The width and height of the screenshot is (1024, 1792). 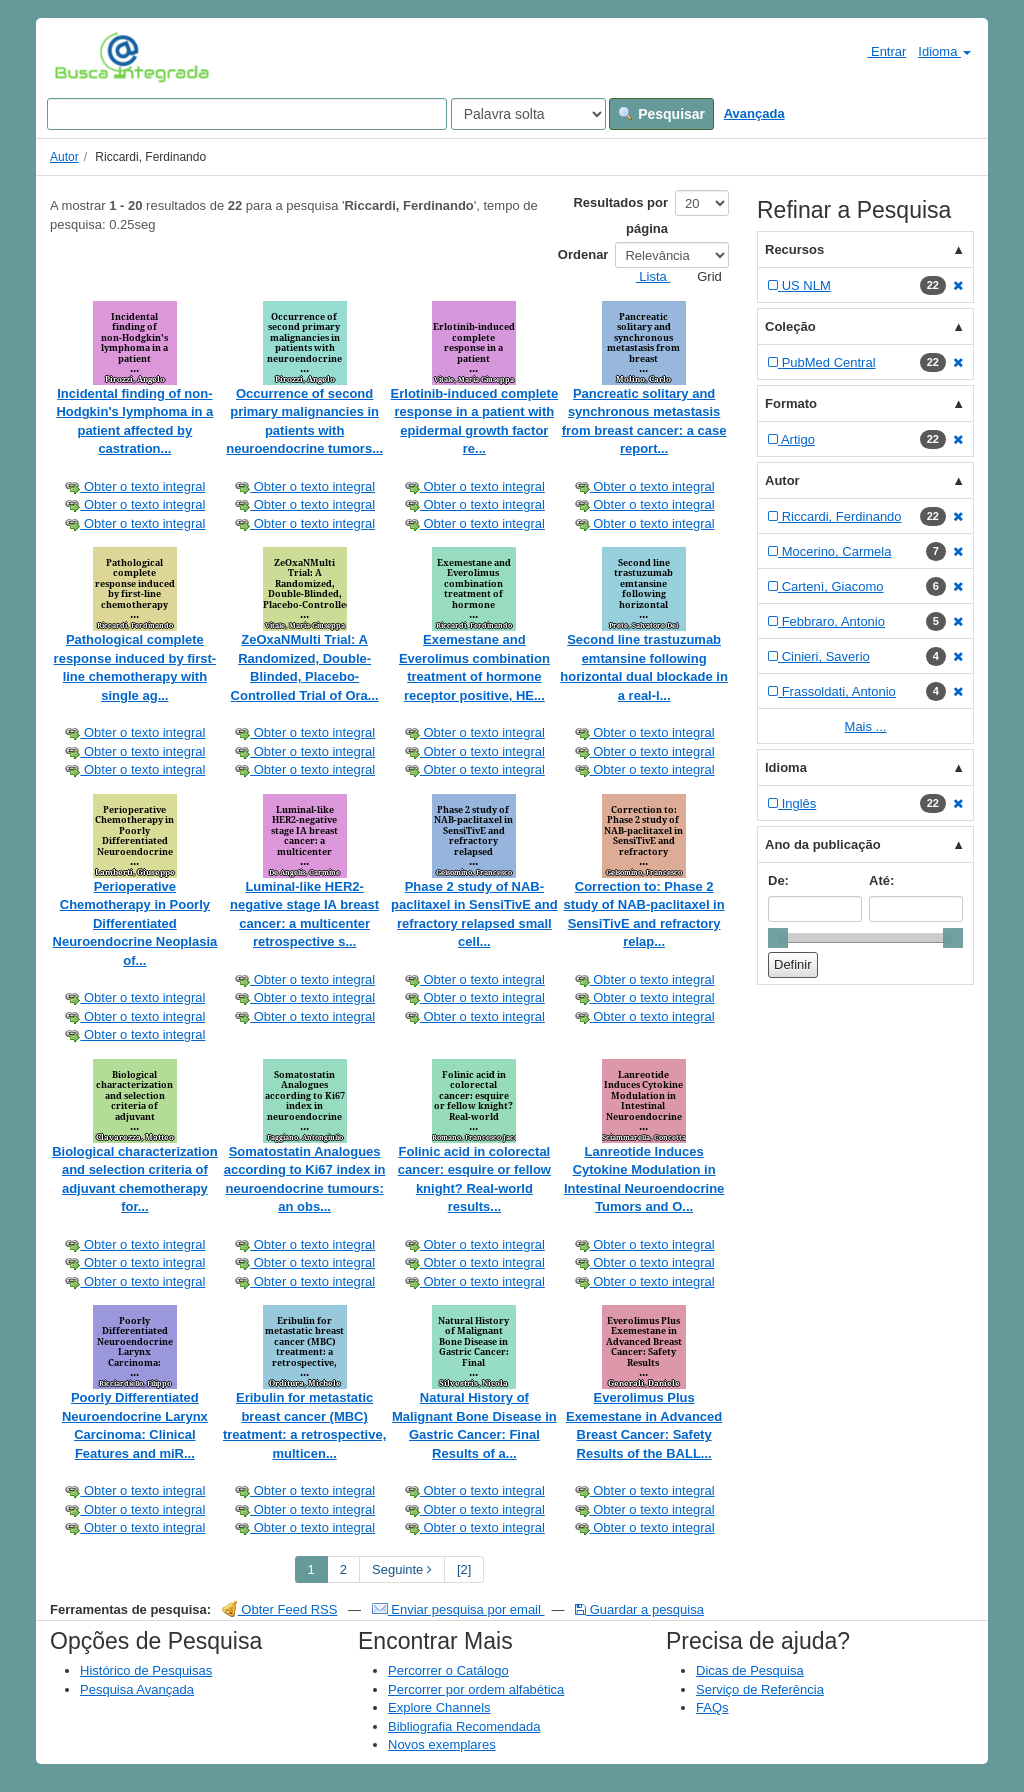 I want to click on Autor, so click(x=64, y=157).